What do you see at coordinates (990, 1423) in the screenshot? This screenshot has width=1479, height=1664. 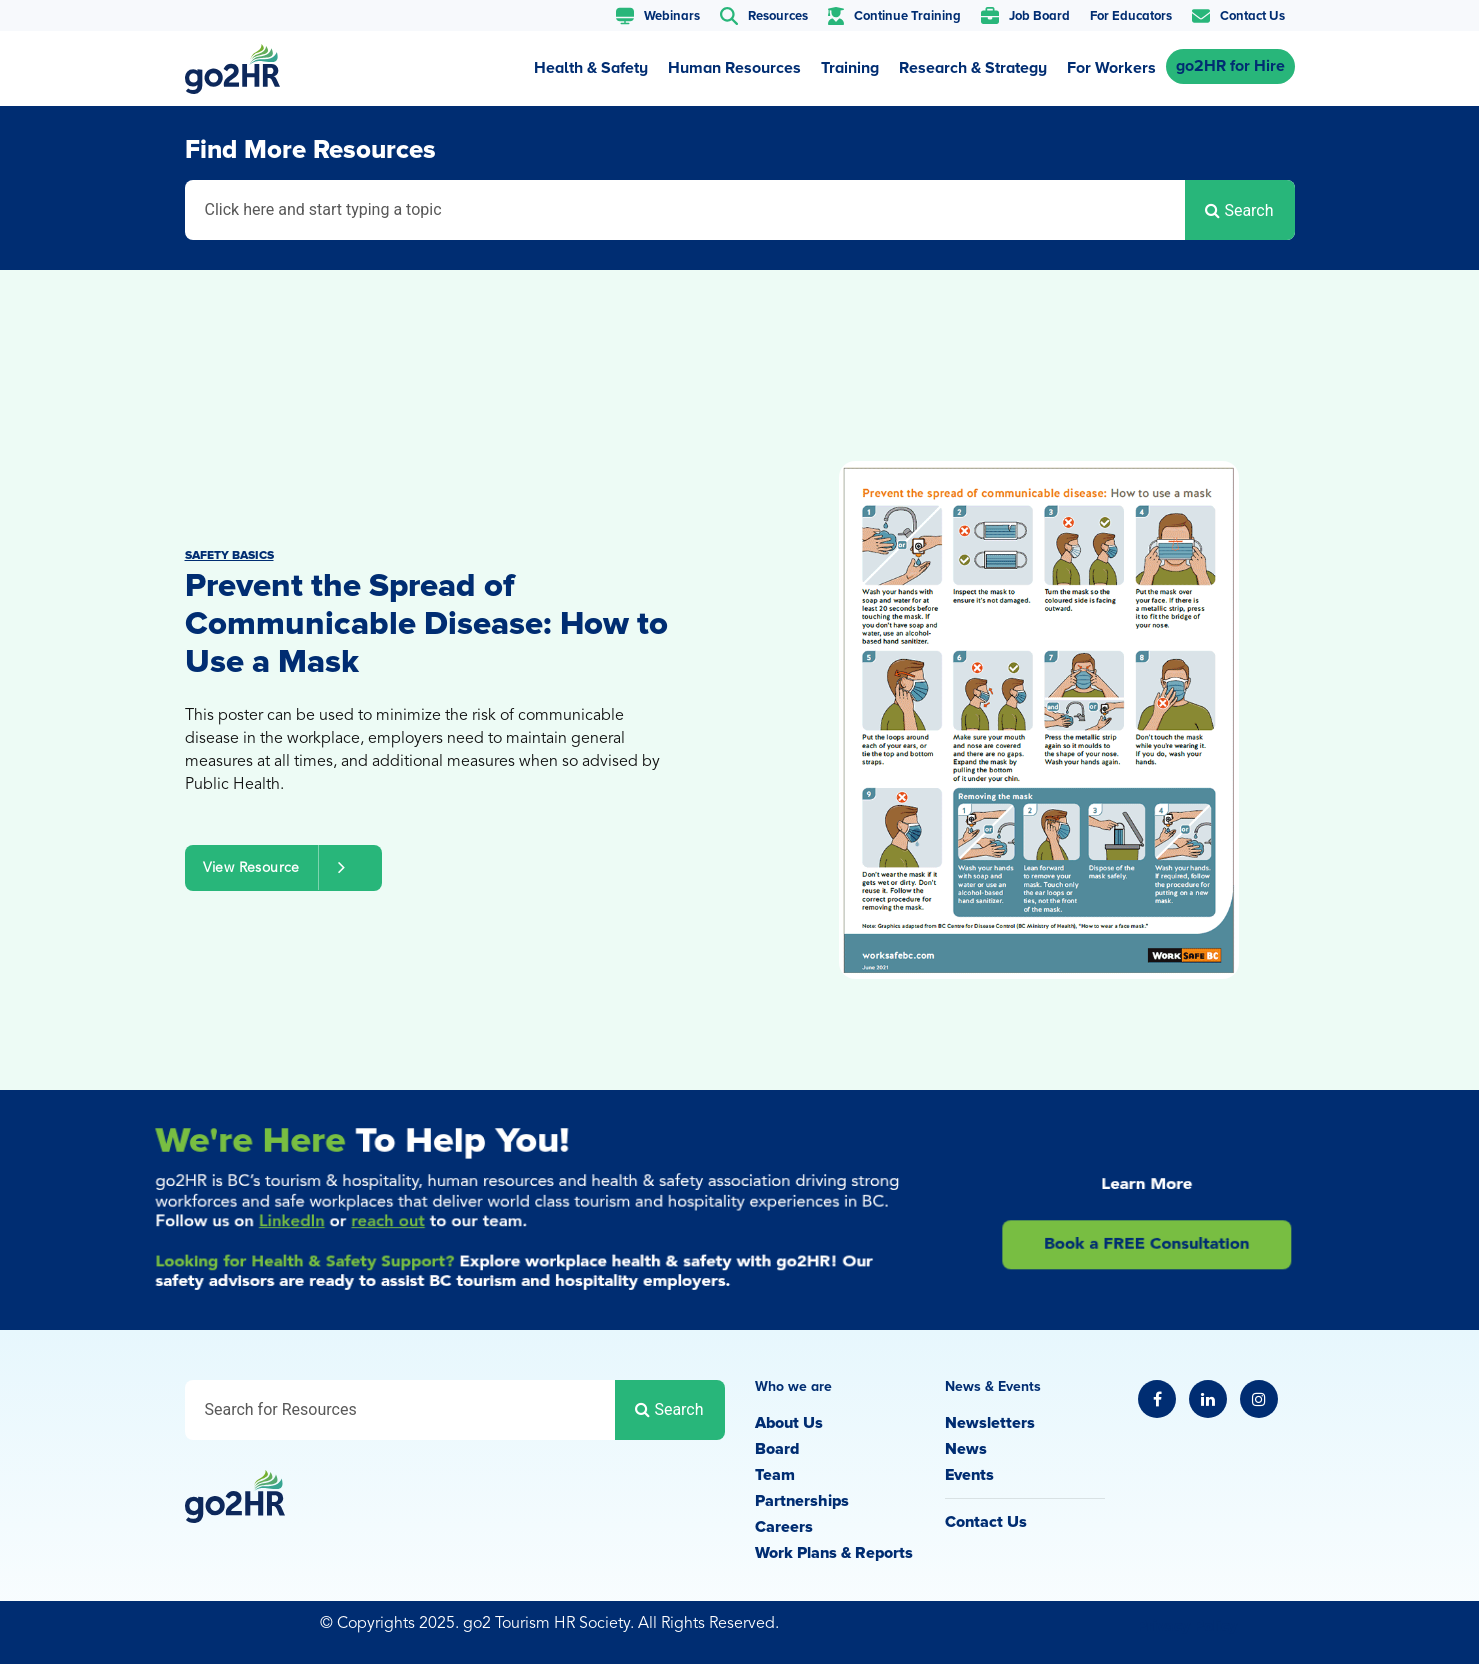 I see `Newsletters` at bounding box center [990, 1423].